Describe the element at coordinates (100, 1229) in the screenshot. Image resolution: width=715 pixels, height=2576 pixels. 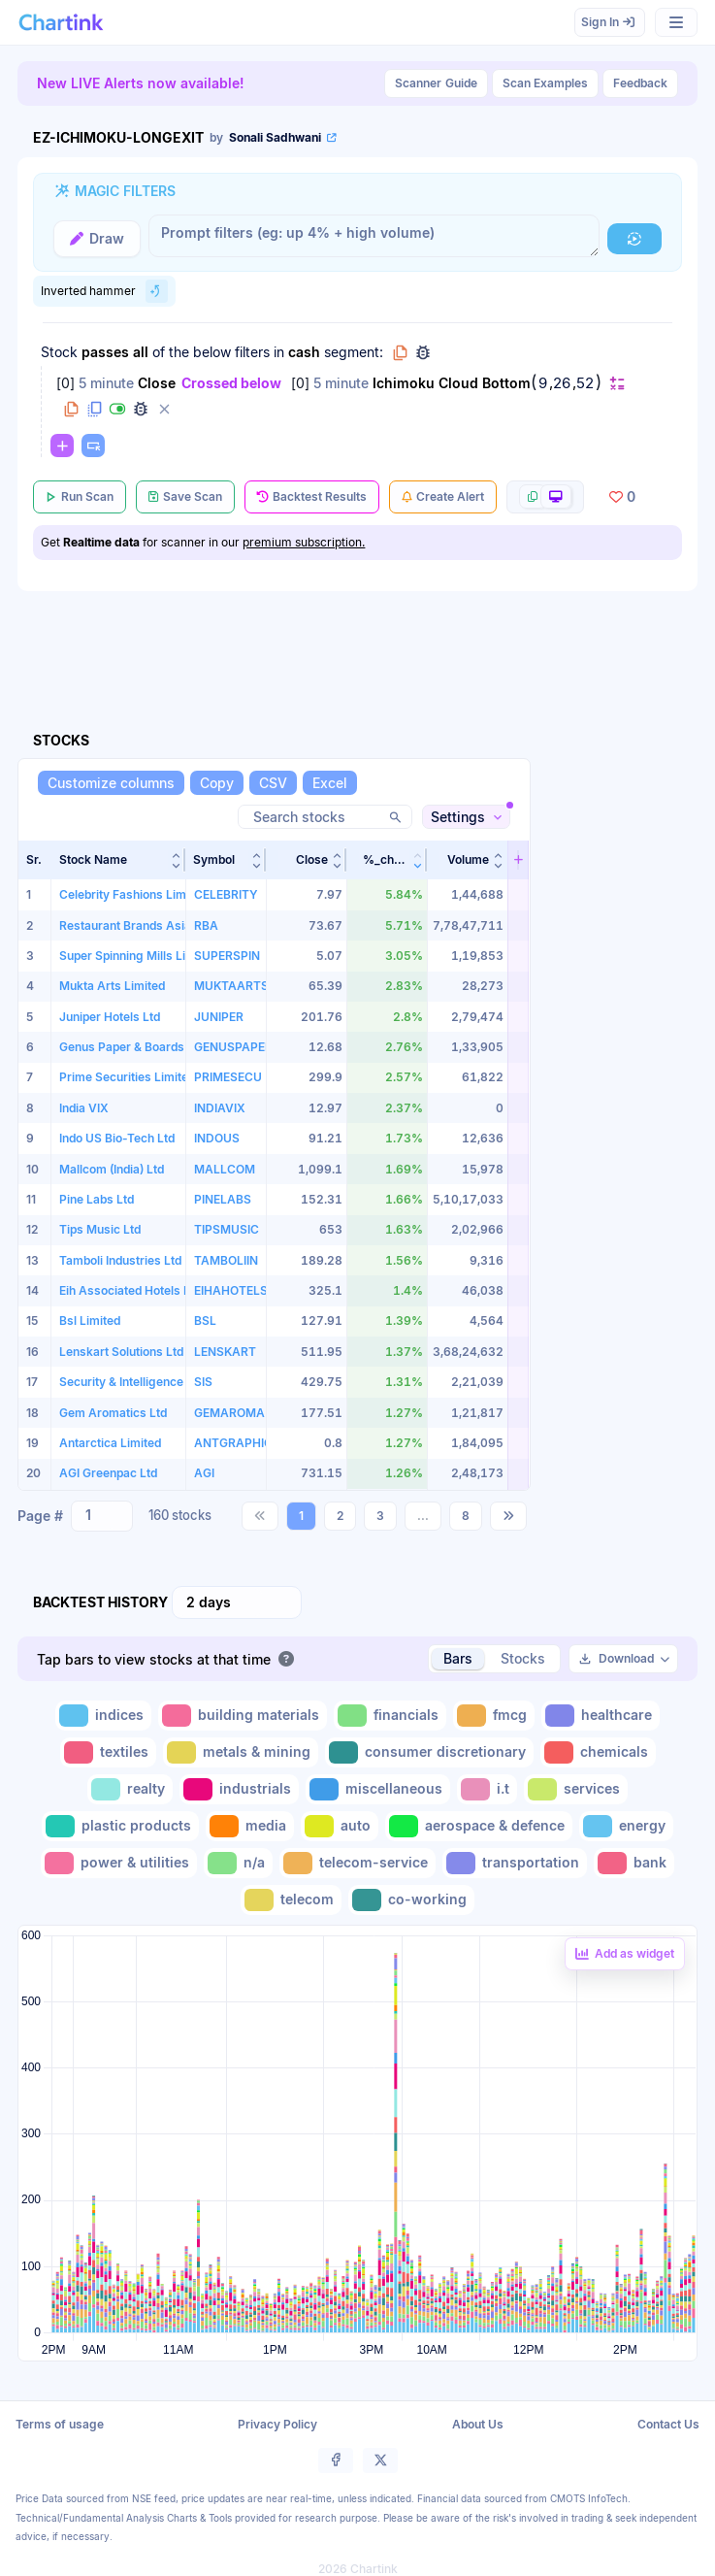
I see `Tips Music Ltd` at that location.